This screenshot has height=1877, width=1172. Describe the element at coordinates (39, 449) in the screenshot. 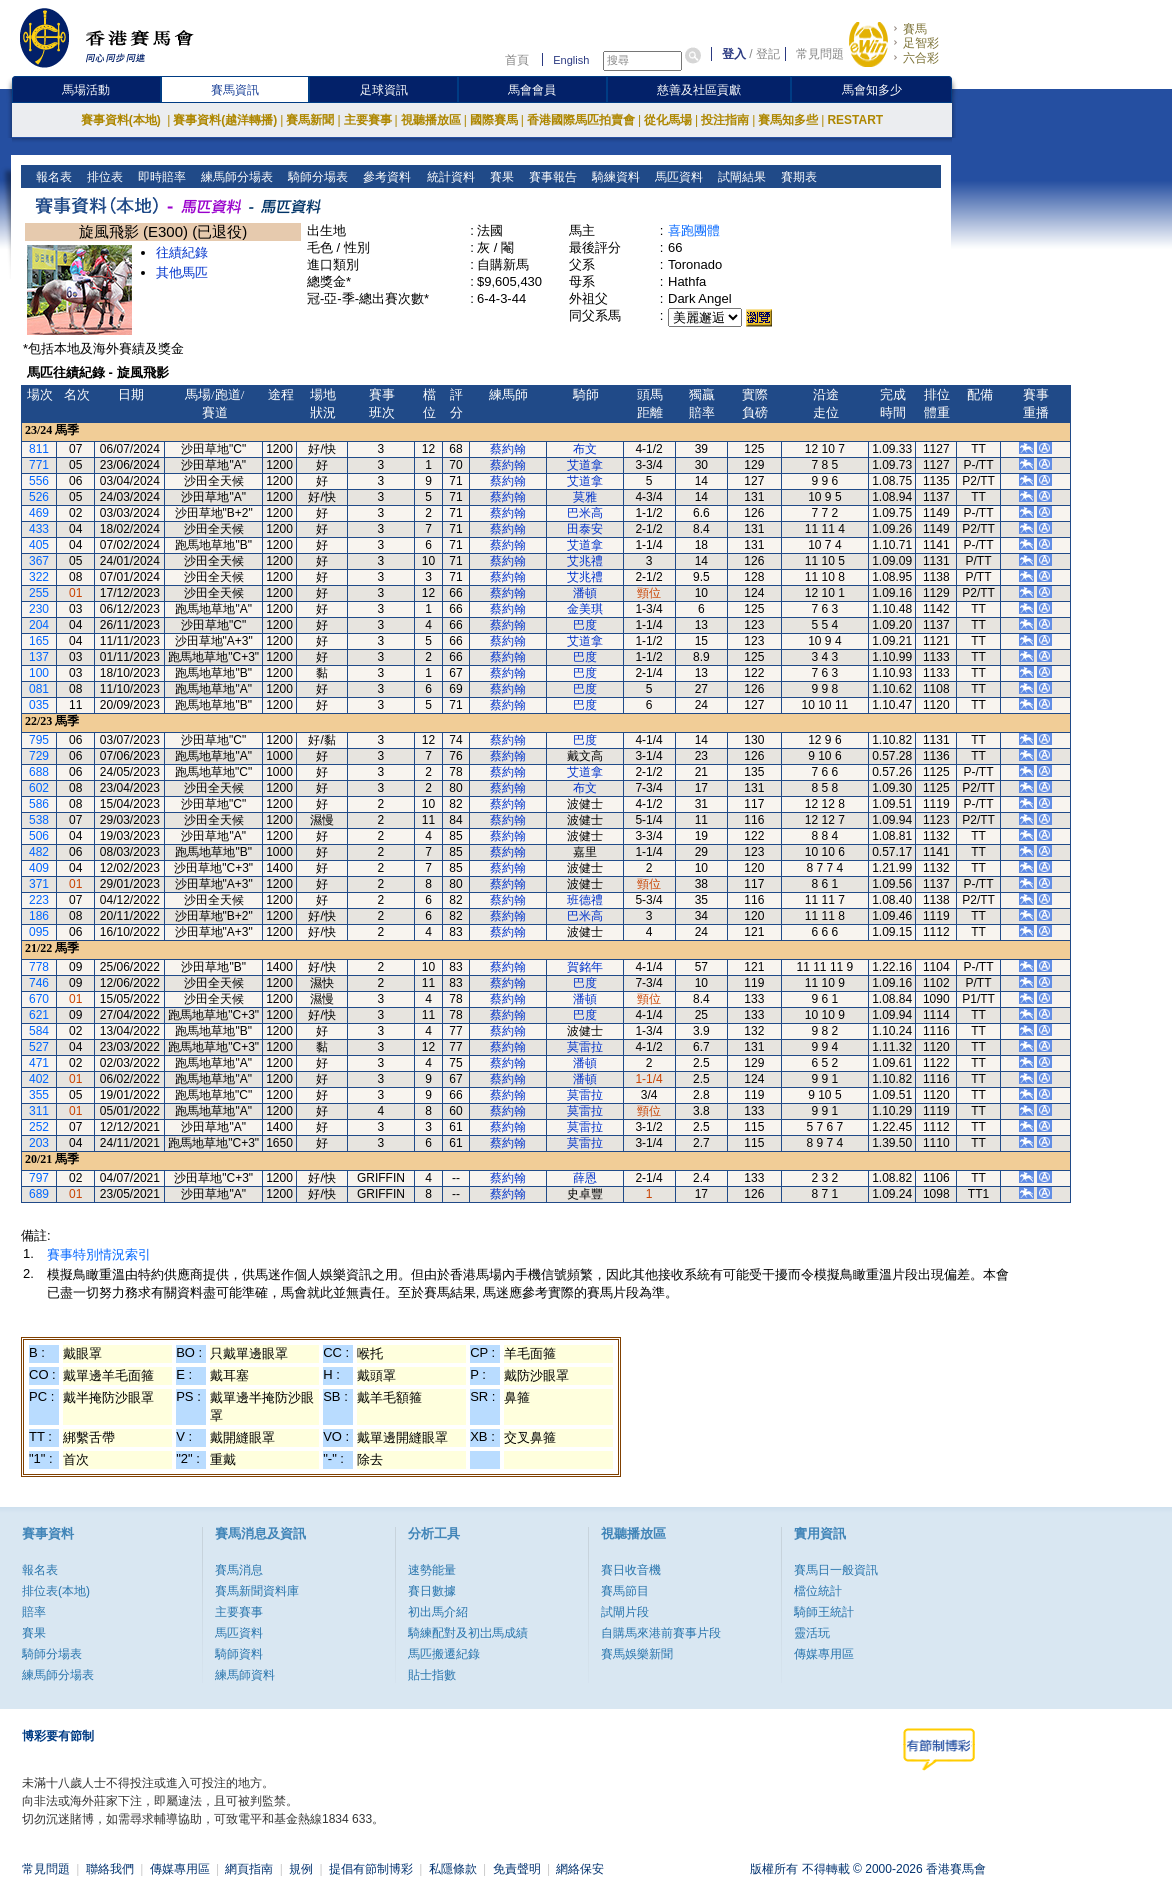

I see `811` at that location.